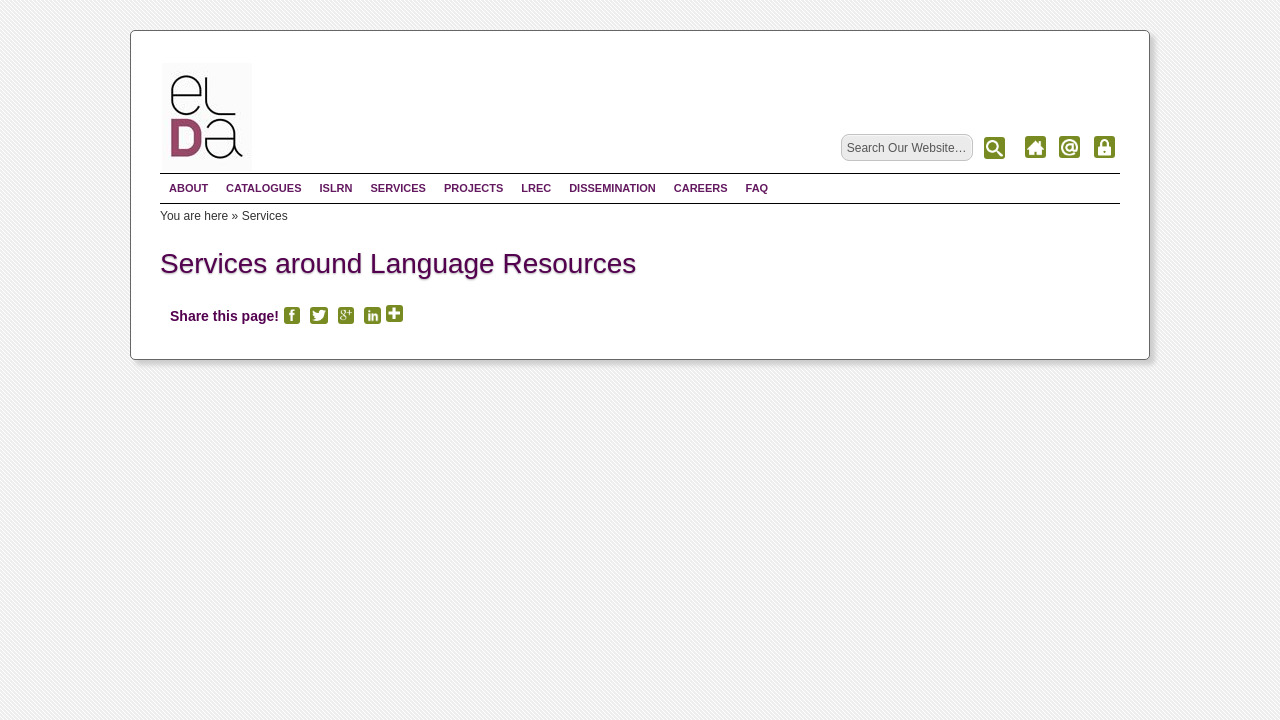  Describe the element at coordinates (335, 188) in the screenshot. I see `ISLRN` at that location.